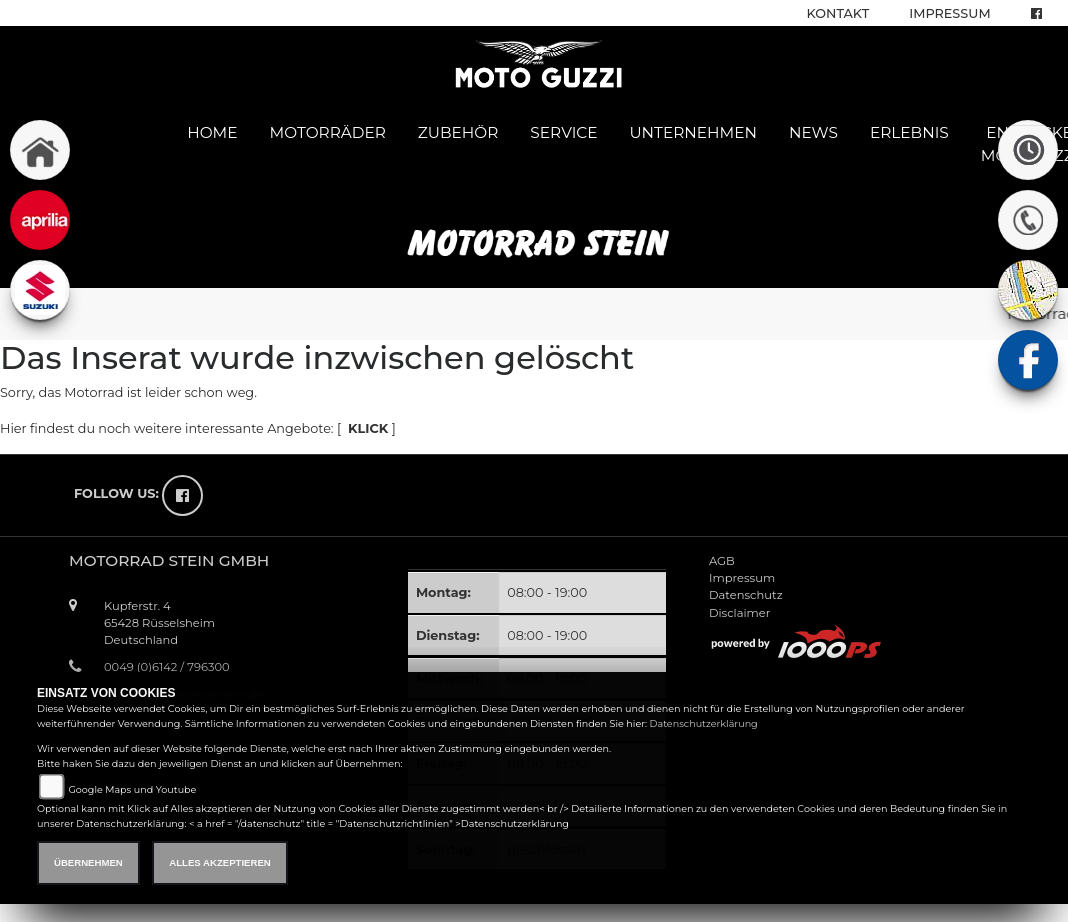 The height and width of the screenshot is (922, 1068). What do you see at coordinates (739, 613) in the screenshot?
I see `Disclaimer` at bounding box center [739, 613].